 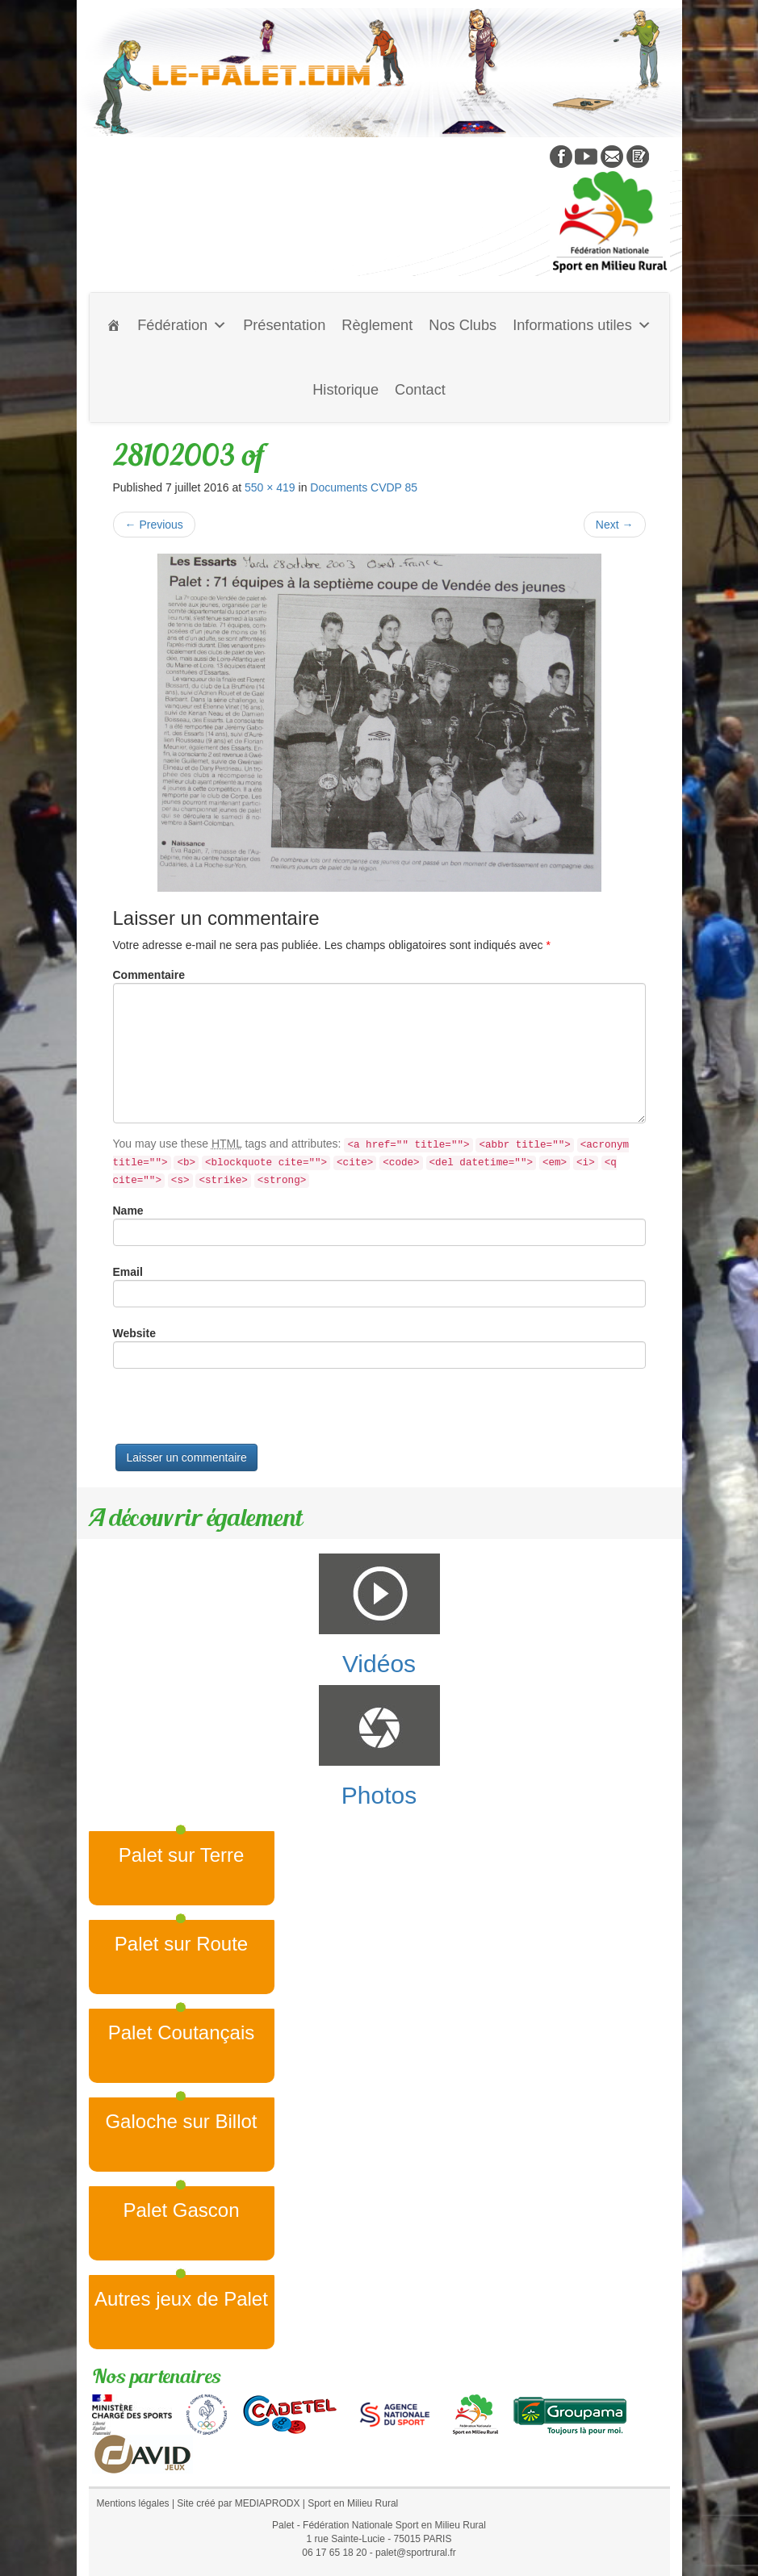 I want to click on Site créé par MEDIAPRODX, so click(x=238, y=2503).